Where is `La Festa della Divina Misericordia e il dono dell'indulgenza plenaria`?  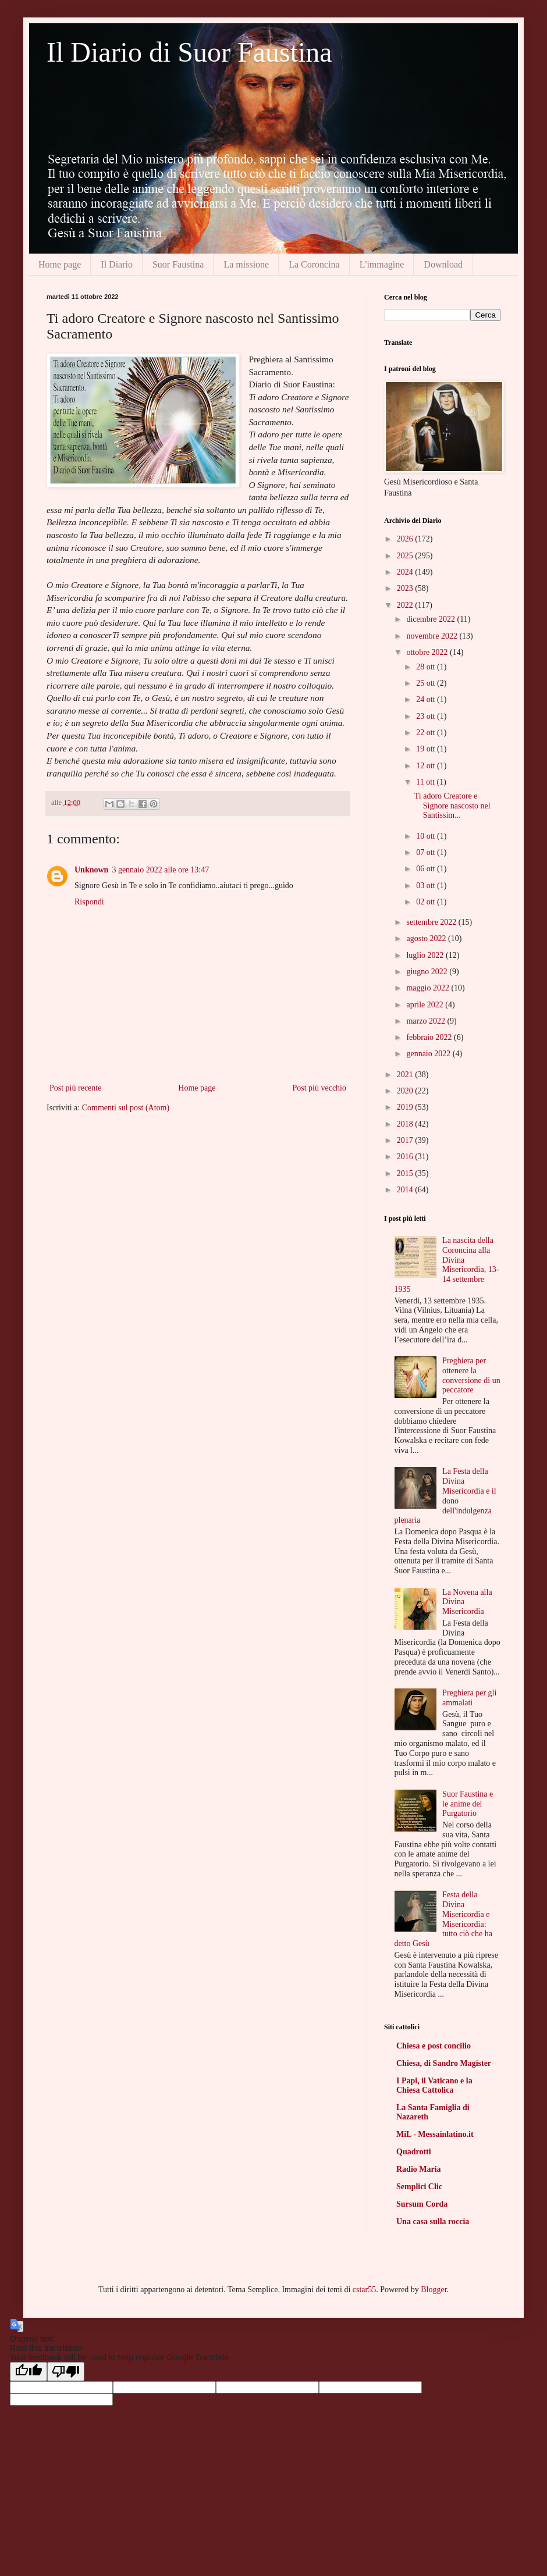
La Festa della Divina Misericordia e il dono dell'indulgenza plenaria is located at coordinates (445, 1495).